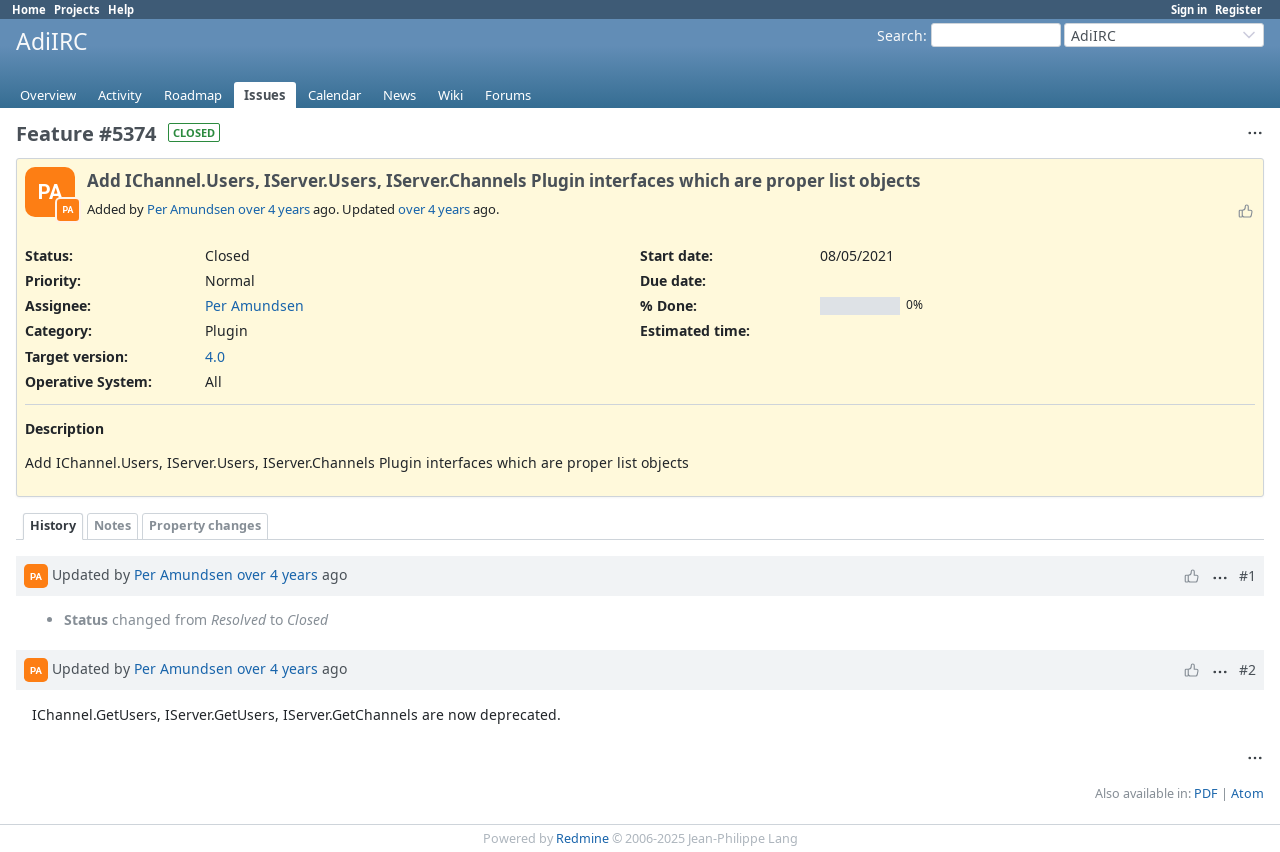  What do you see at coordinates (900, 35) in the screenshot?
I see `Search` at bounding box center [900, 35].